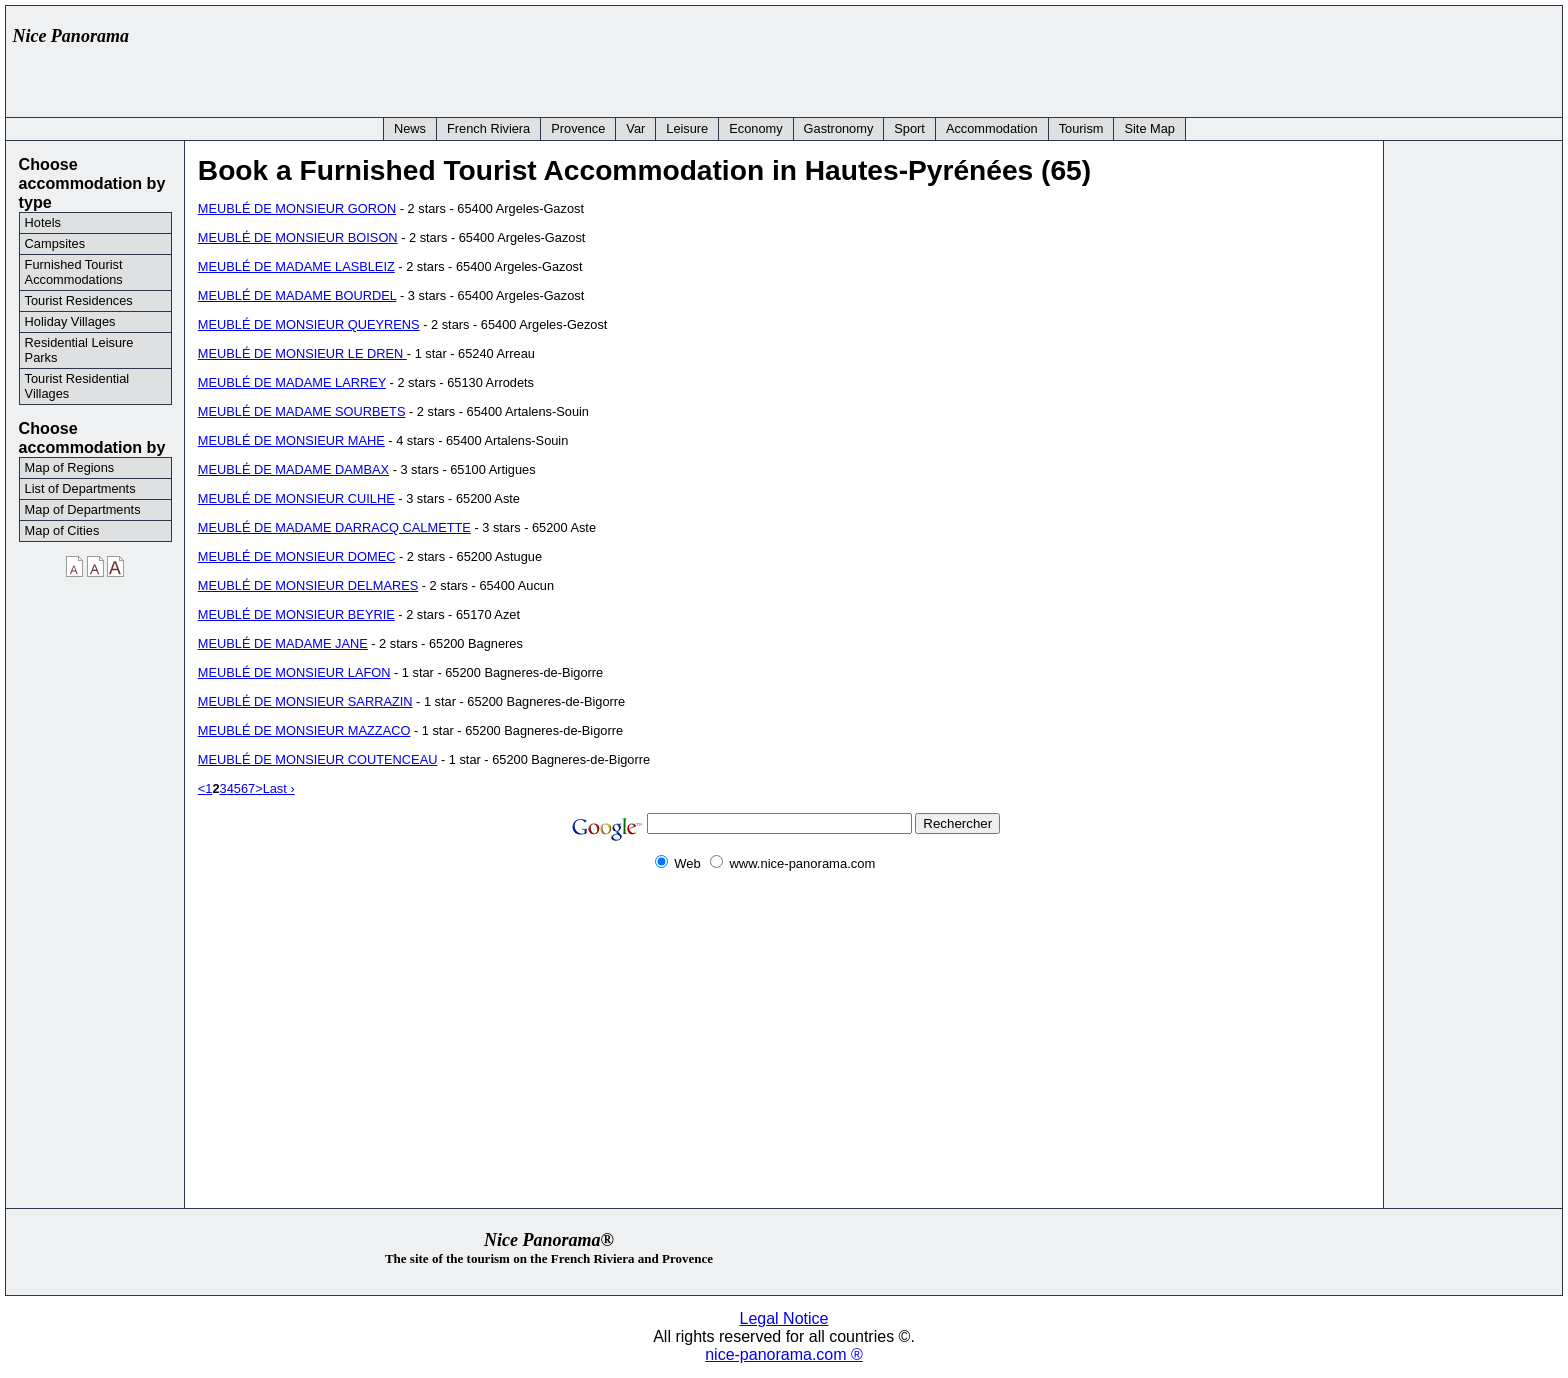  I want to click on Tourist Residential Villages, so click(77, 386).